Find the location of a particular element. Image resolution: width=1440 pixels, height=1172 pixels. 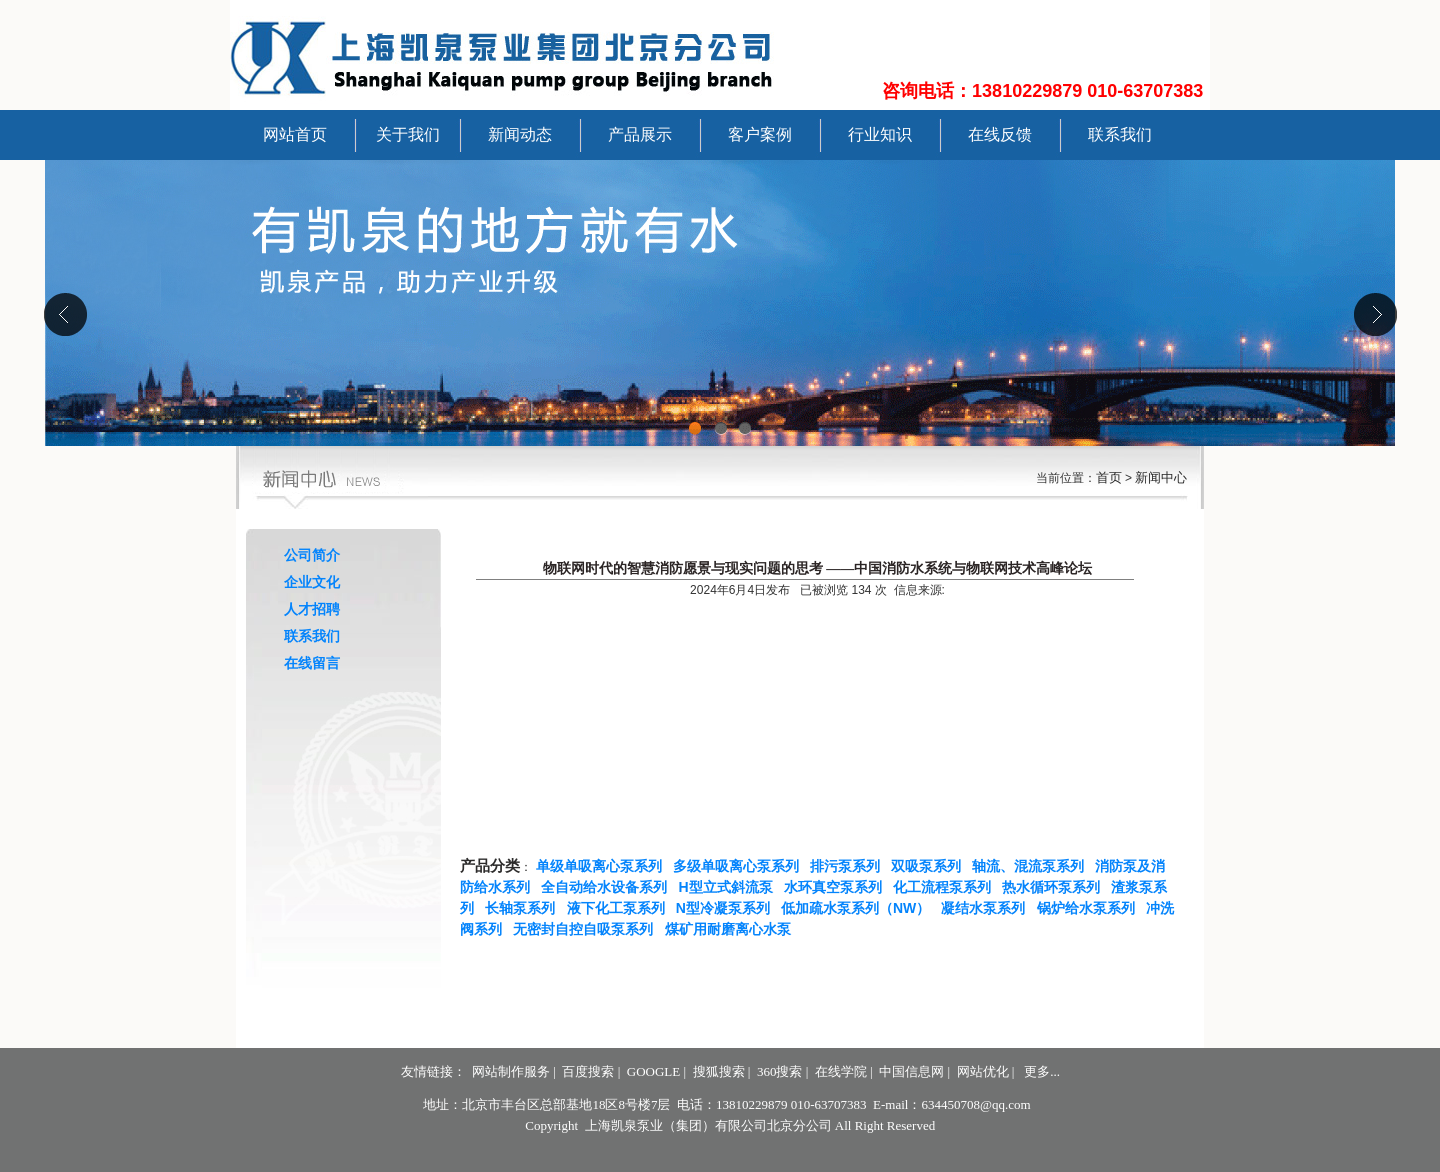

凝结水泵系列 is located at coordinates (987, 908).